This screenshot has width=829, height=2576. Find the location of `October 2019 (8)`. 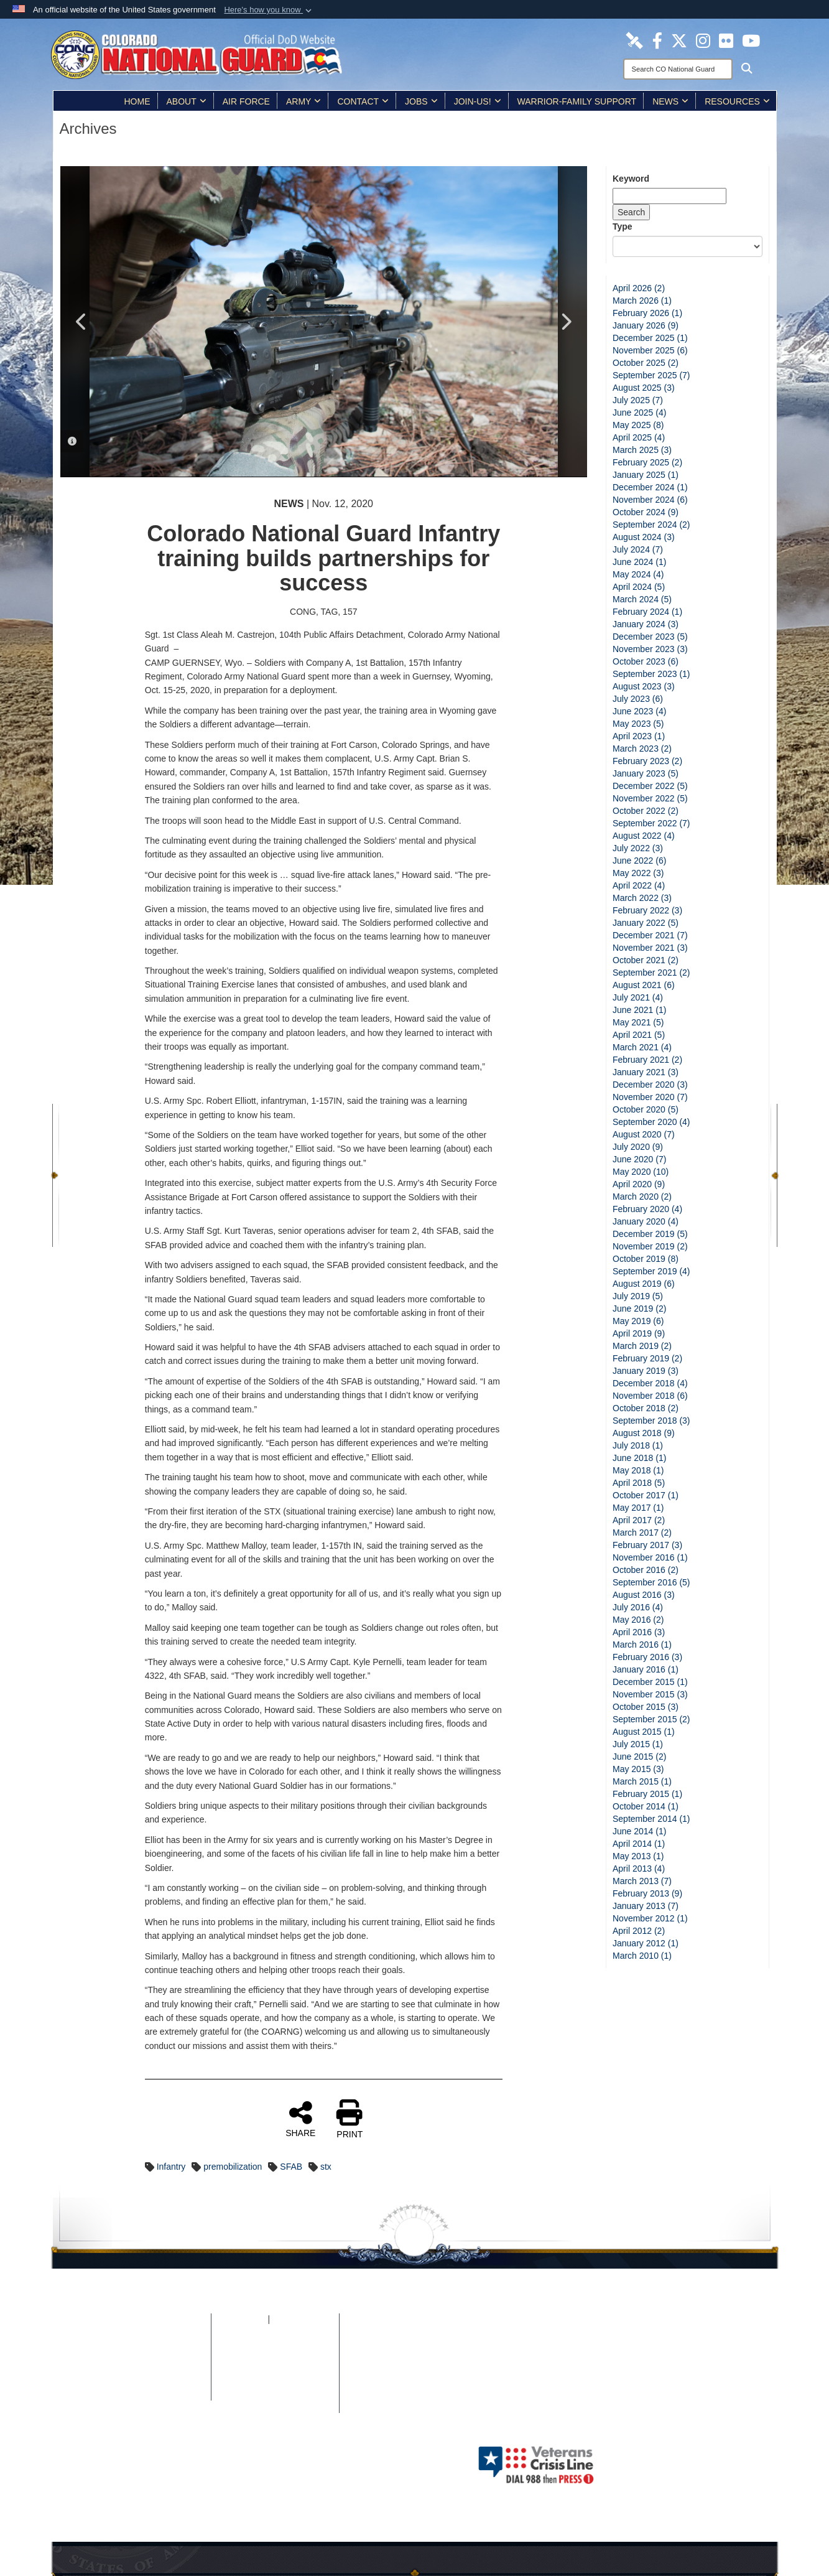

October 2019 (8) is located at coordinates (645, 1259).